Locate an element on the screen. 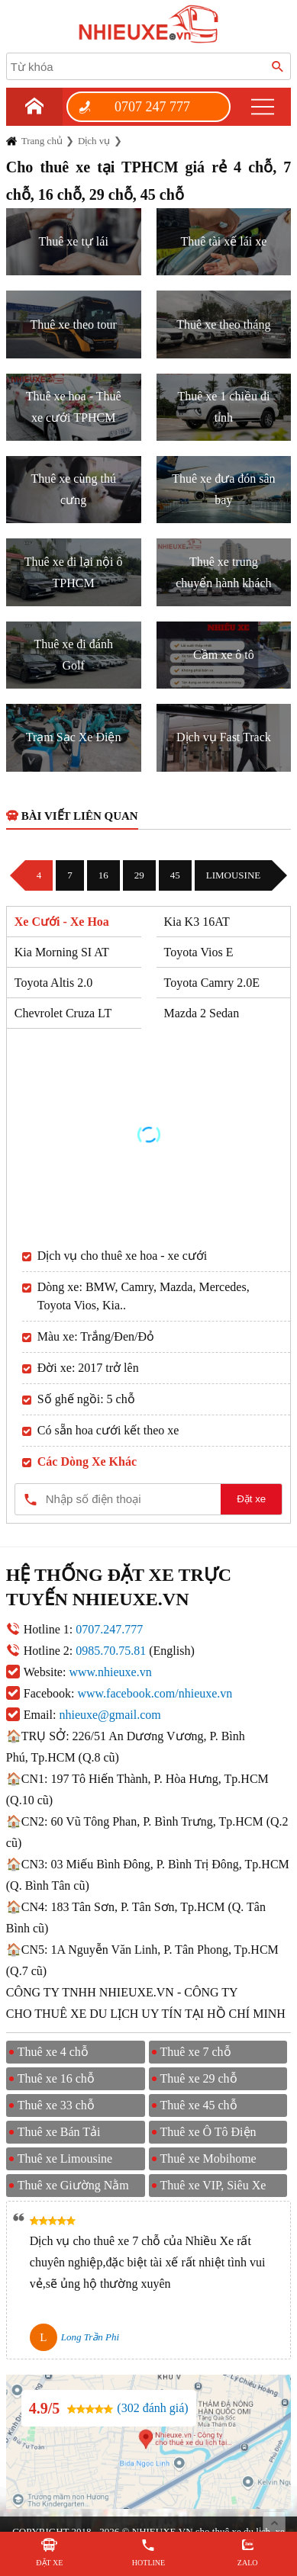  Đặt xe is located at coordinates (251, 1499).